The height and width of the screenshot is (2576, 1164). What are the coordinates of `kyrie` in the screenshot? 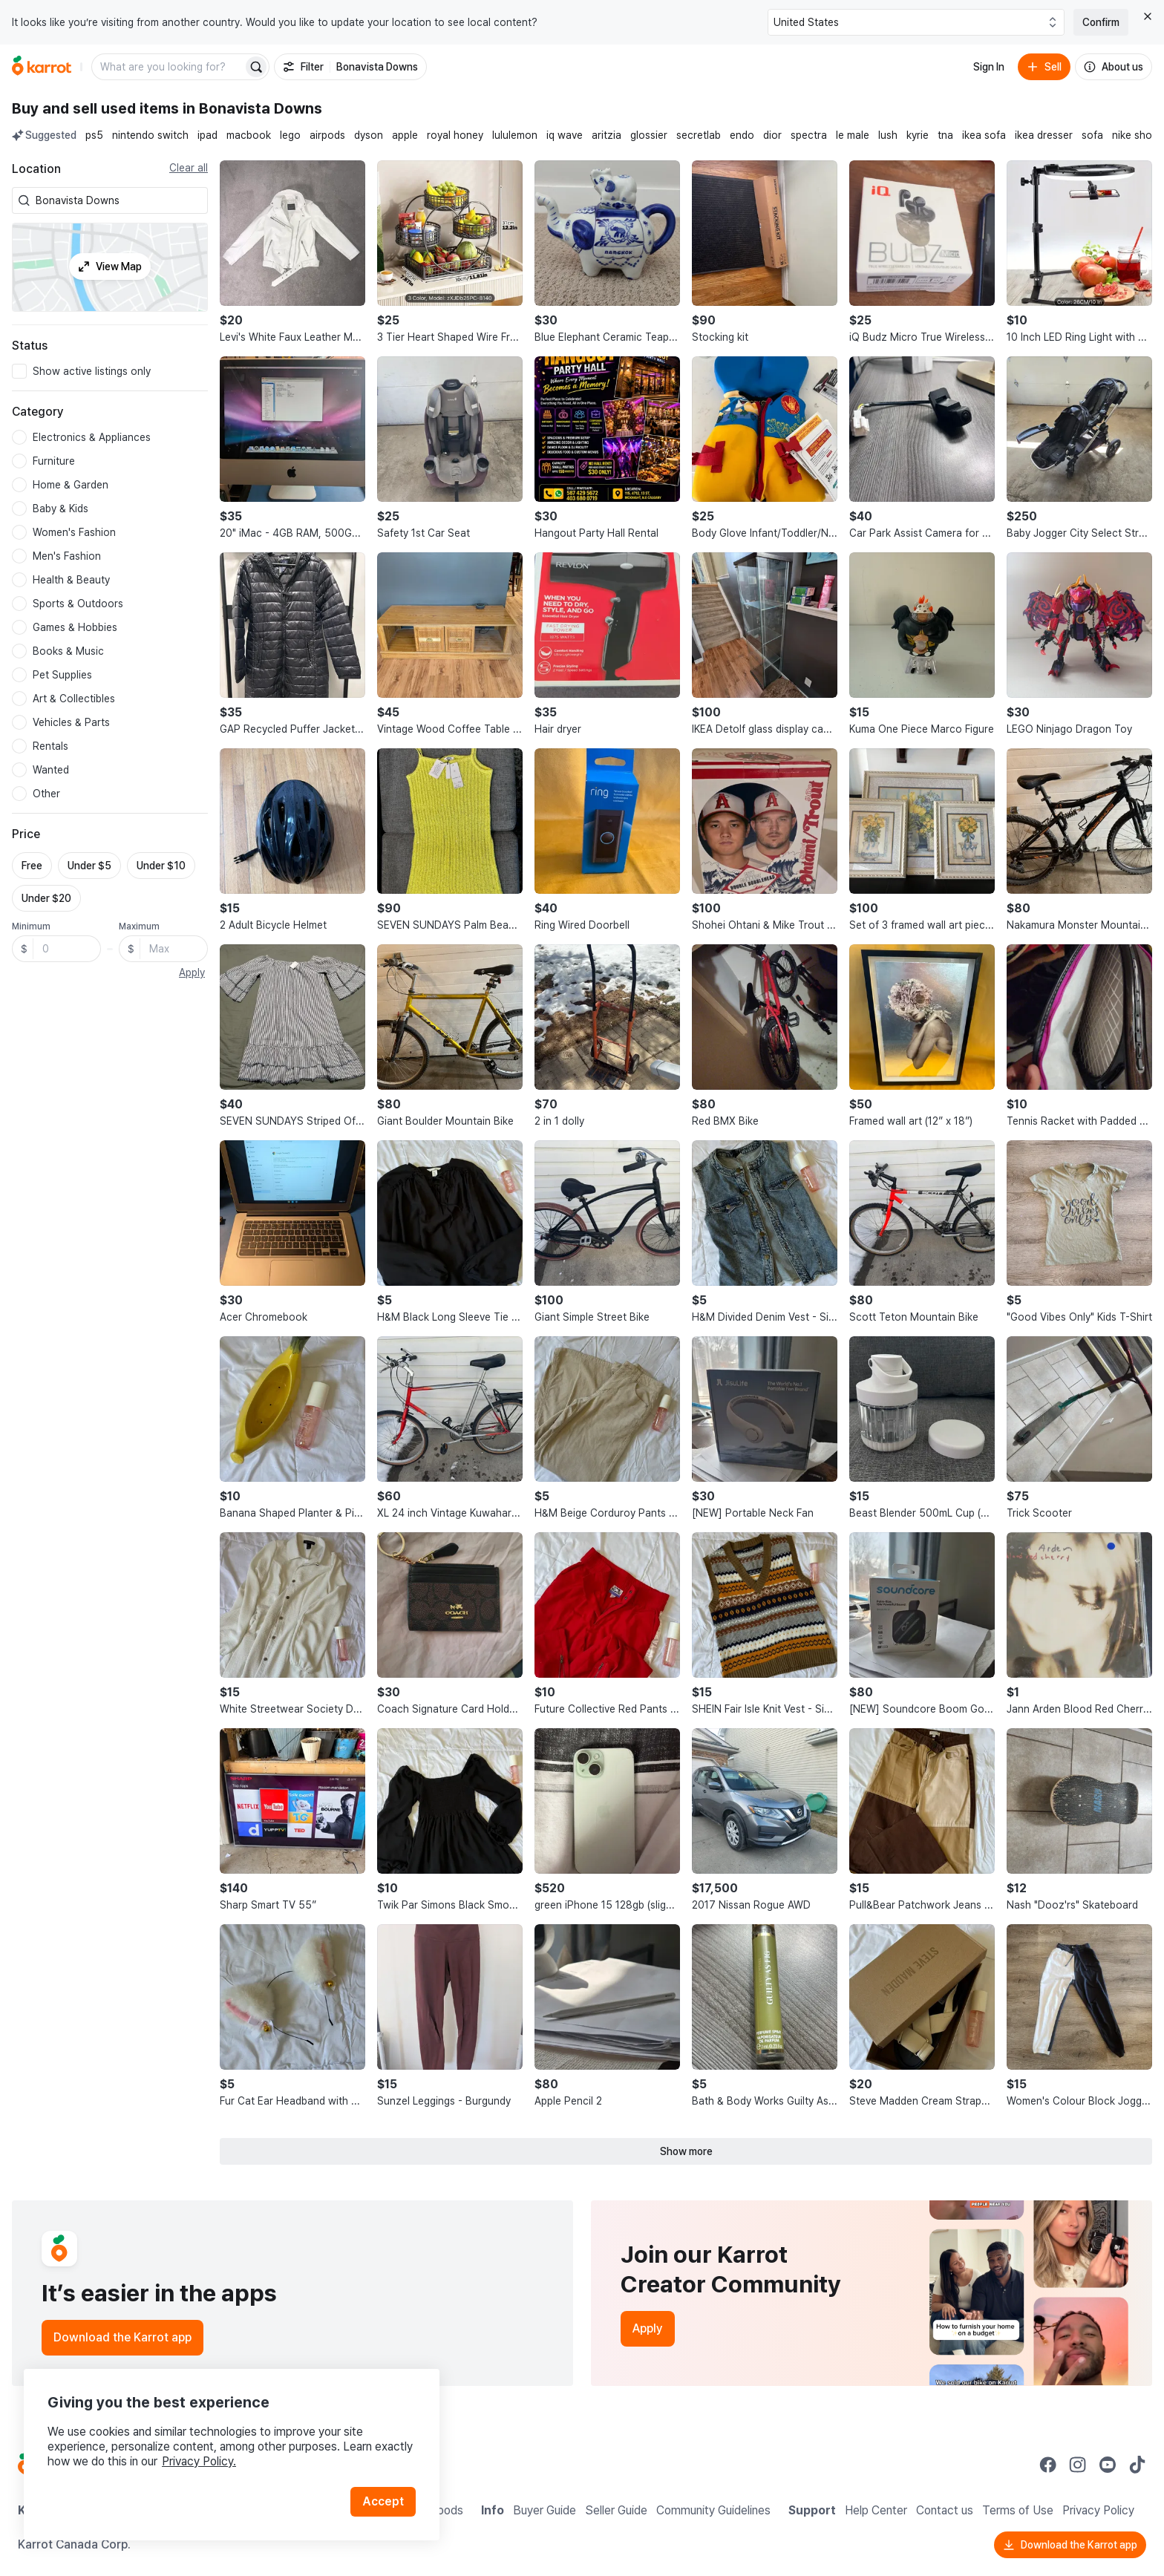 It's located at (917, 135).